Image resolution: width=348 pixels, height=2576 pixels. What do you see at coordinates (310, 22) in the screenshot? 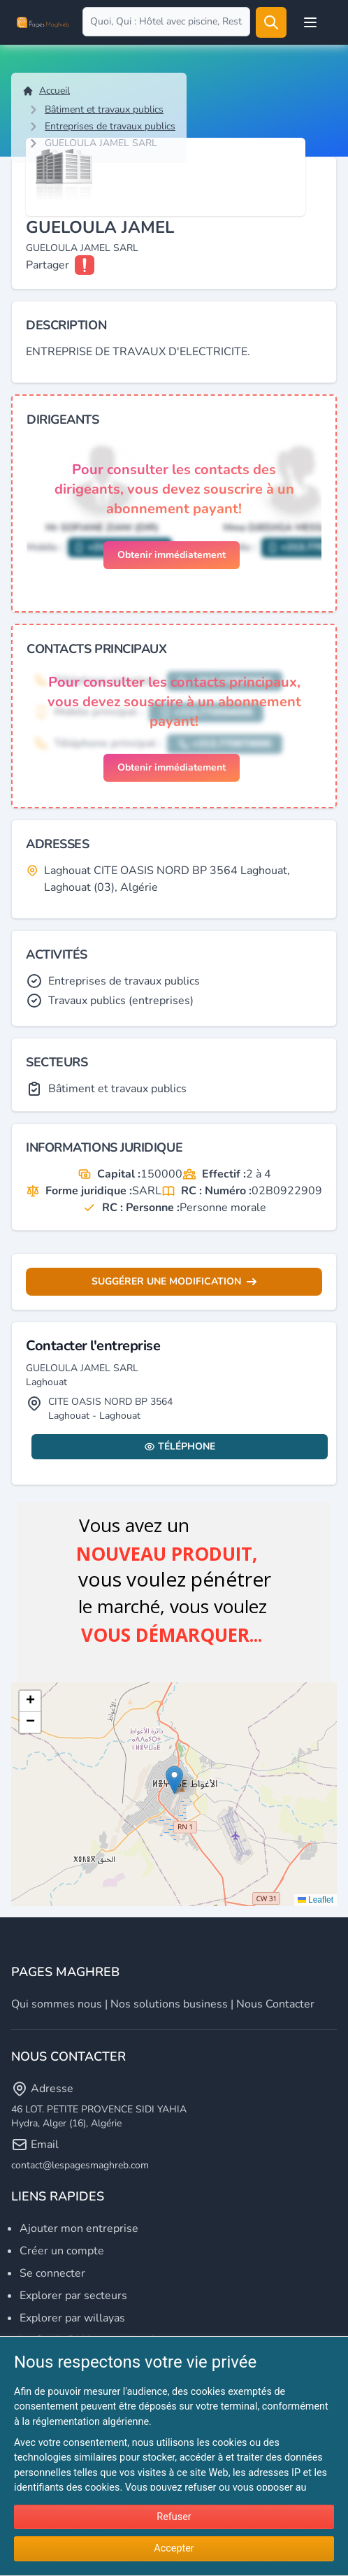
I see `[Open user menu]` at bounding box center [310, 22].